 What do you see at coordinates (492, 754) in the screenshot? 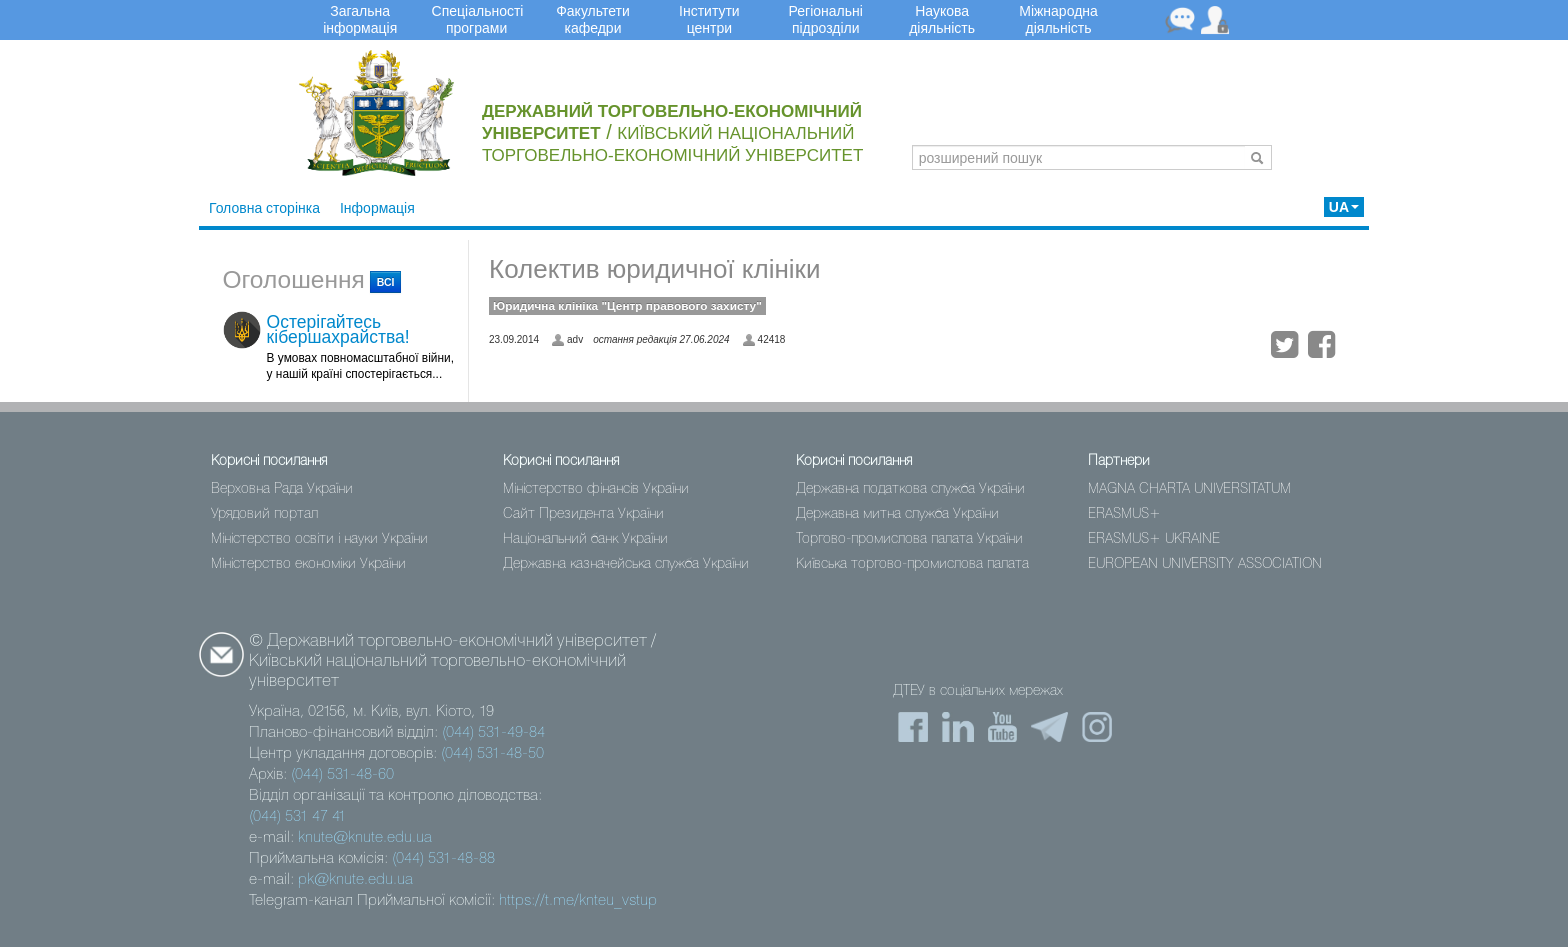
I see `(044) 531-48-50` at bounding box center [492, 754].